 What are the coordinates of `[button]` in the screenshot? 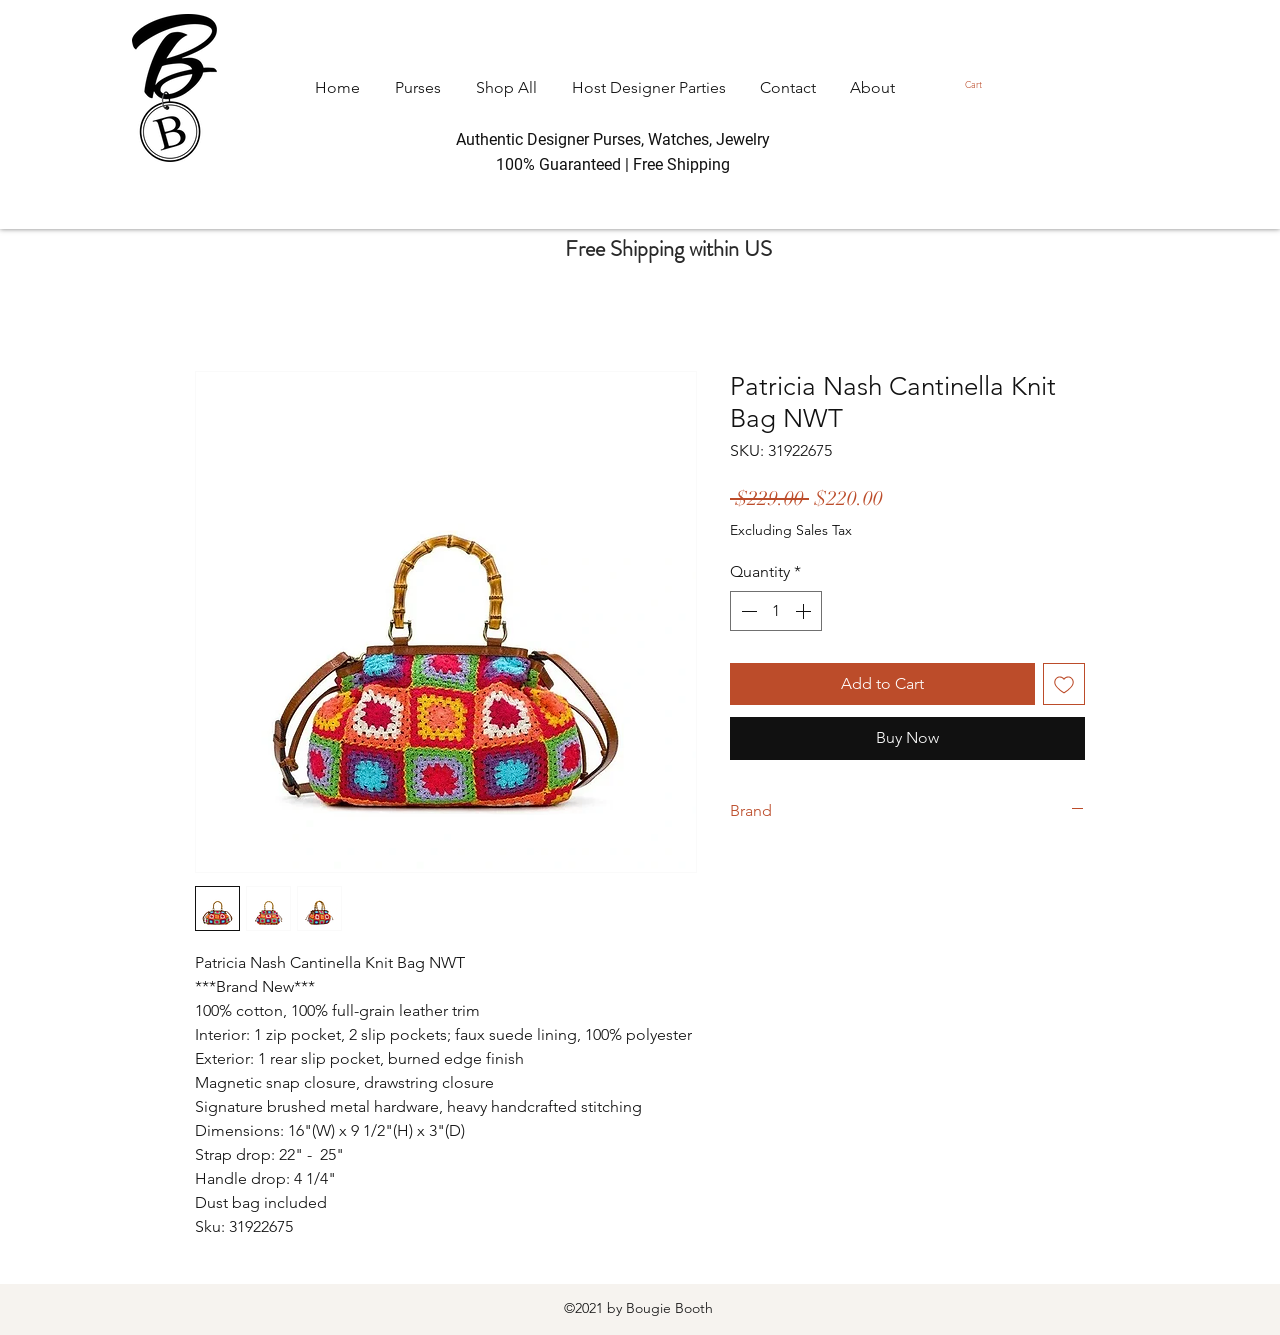 It's located at (978, 85).